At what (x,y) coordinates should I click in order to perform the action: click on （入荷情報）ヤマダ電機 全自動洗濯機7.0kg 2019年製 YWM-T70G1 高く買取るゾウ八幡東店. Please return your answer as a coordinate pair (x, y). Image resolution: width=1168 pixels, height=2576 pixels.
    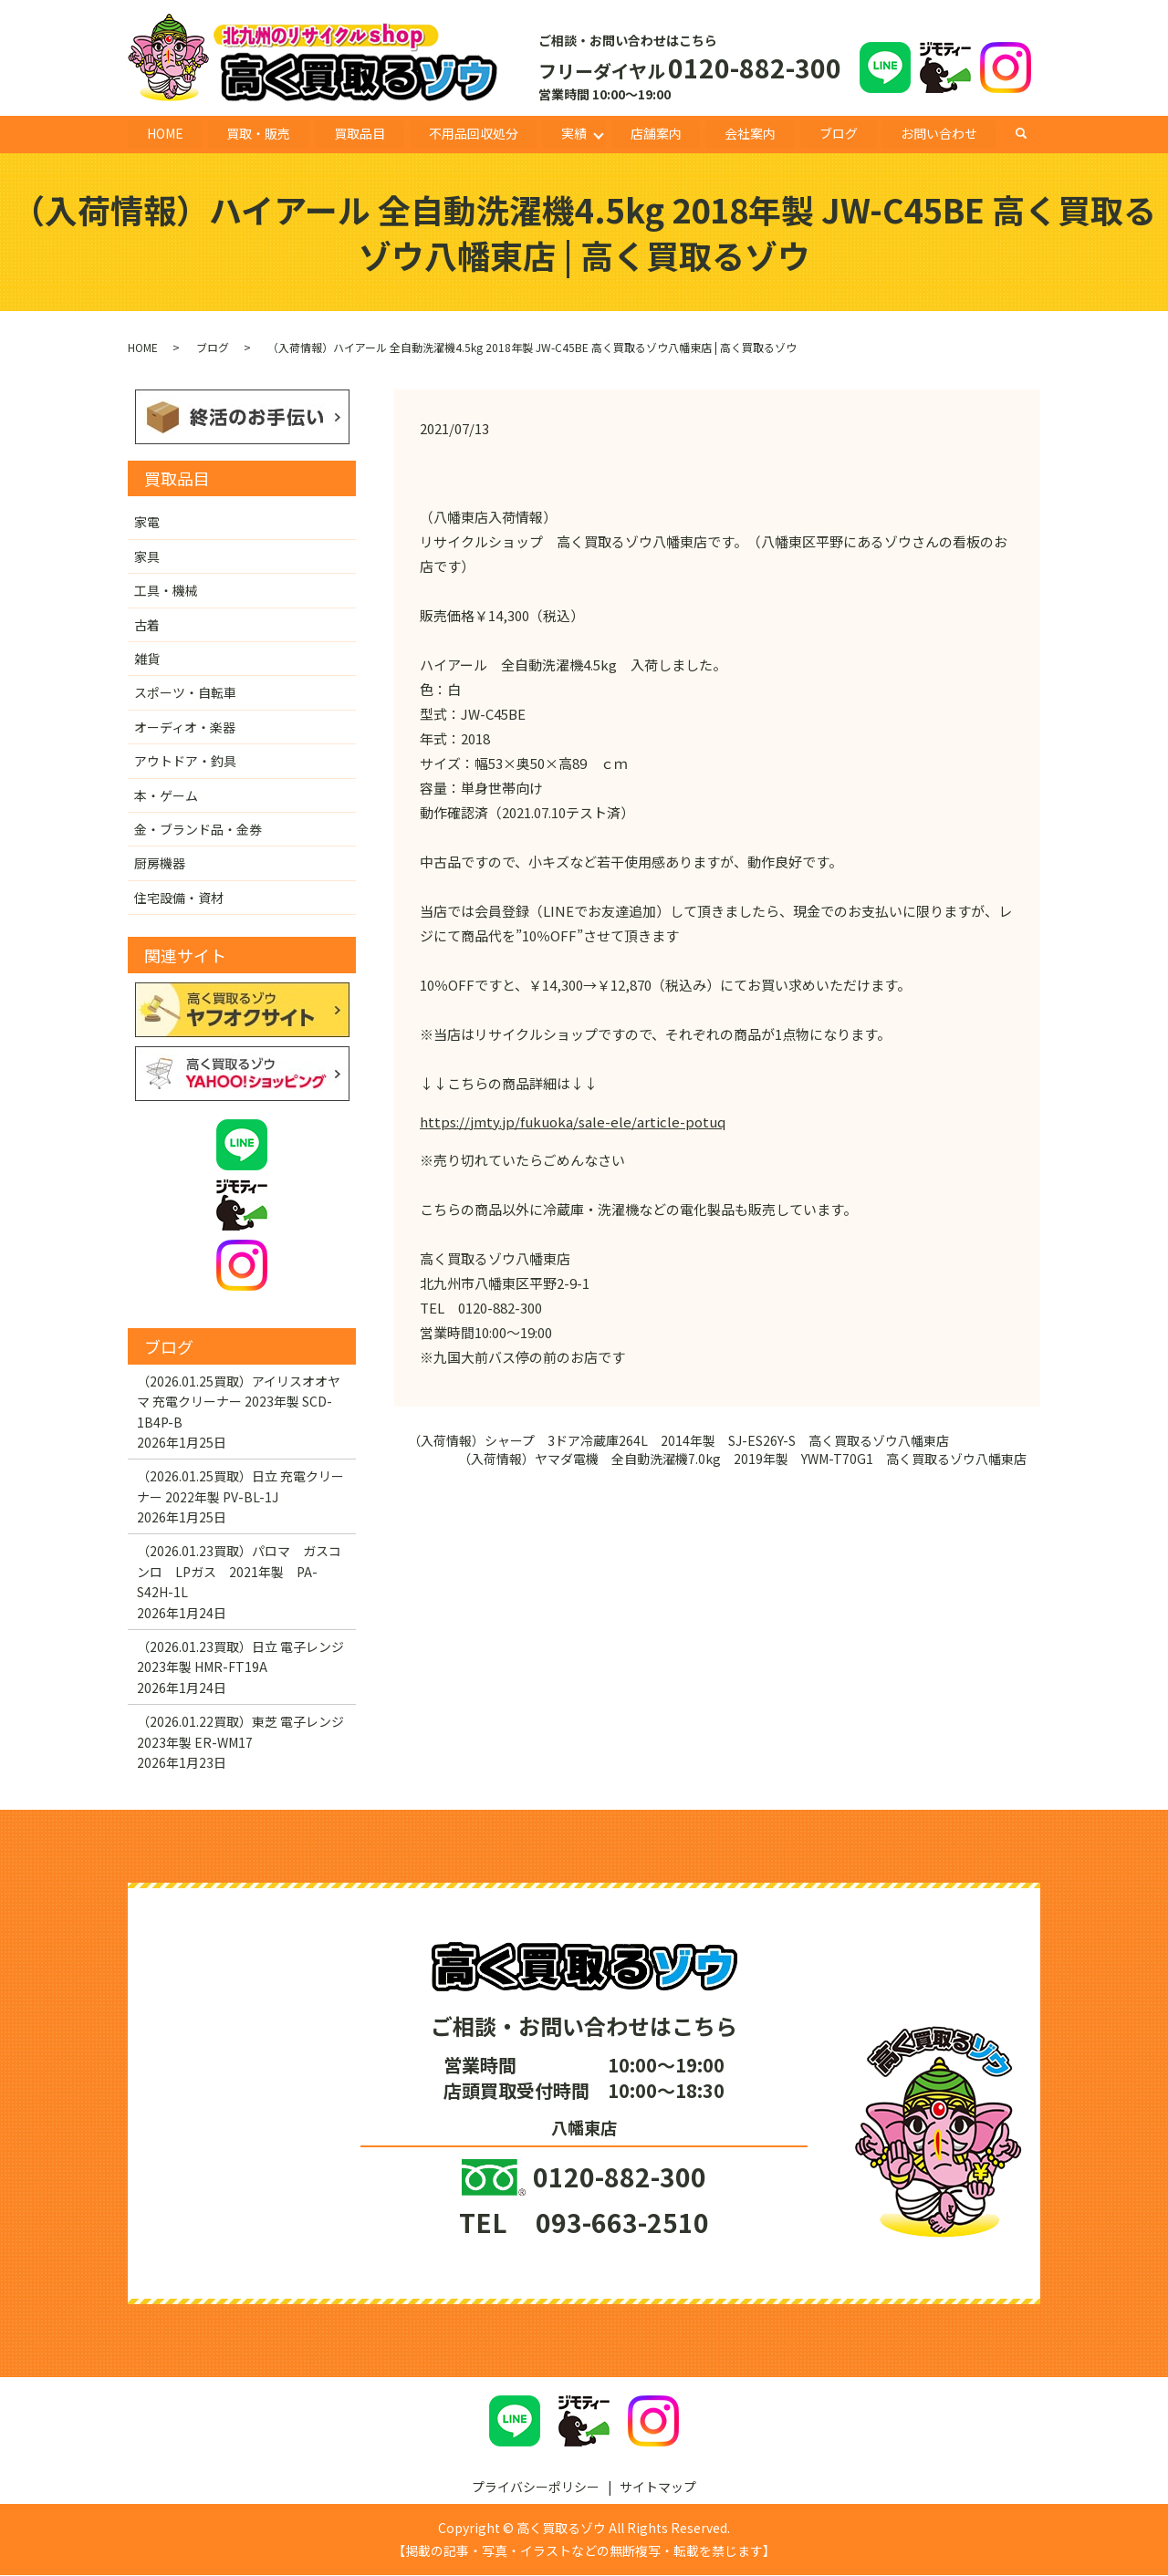
    Looking at the image, I should click on (742, 1460).